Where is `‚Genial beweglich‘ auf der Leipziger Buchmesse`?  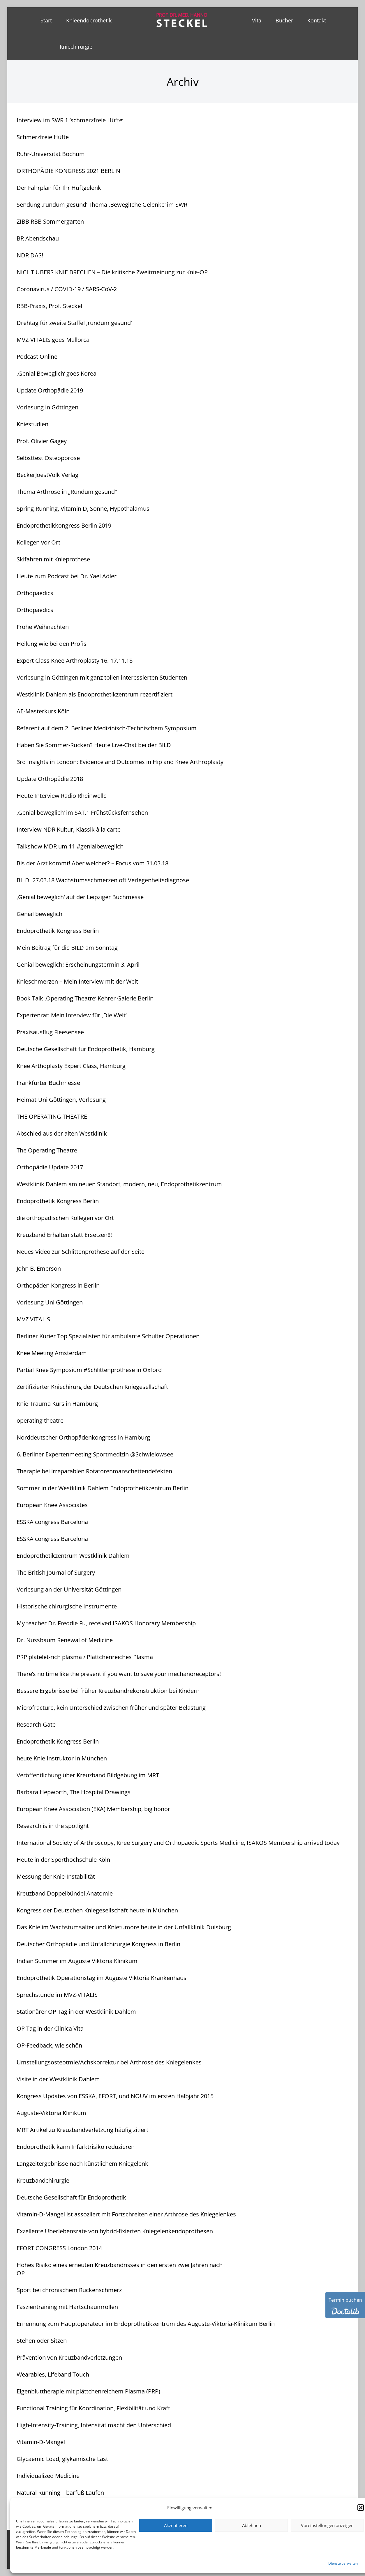
‚Genial beweglich‘ auf der Leipziger Buchmesse is located at coordinates (80, 897).